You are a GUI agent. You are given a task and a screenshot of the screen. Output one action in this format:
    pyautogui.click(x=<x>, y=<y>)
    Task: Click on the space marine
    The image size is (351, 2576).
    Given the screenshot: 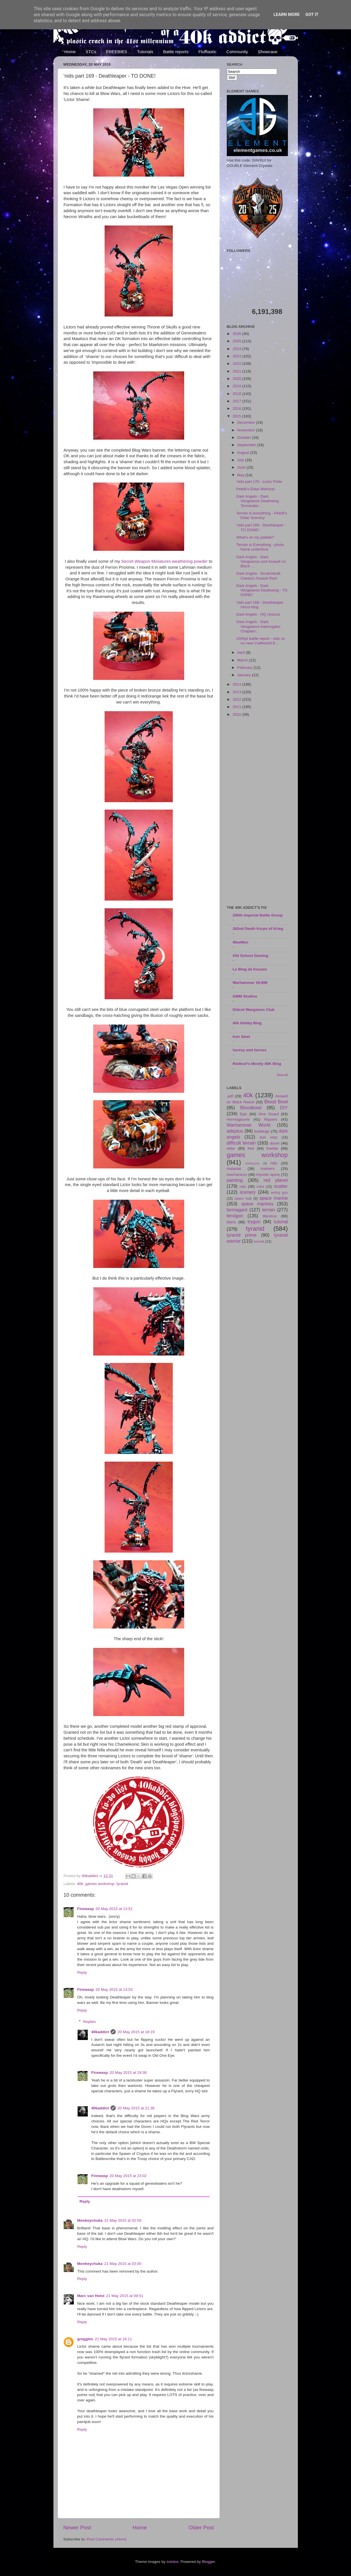 What is the action you would take?
    pyautogui.click(x=273, y=1198)
    